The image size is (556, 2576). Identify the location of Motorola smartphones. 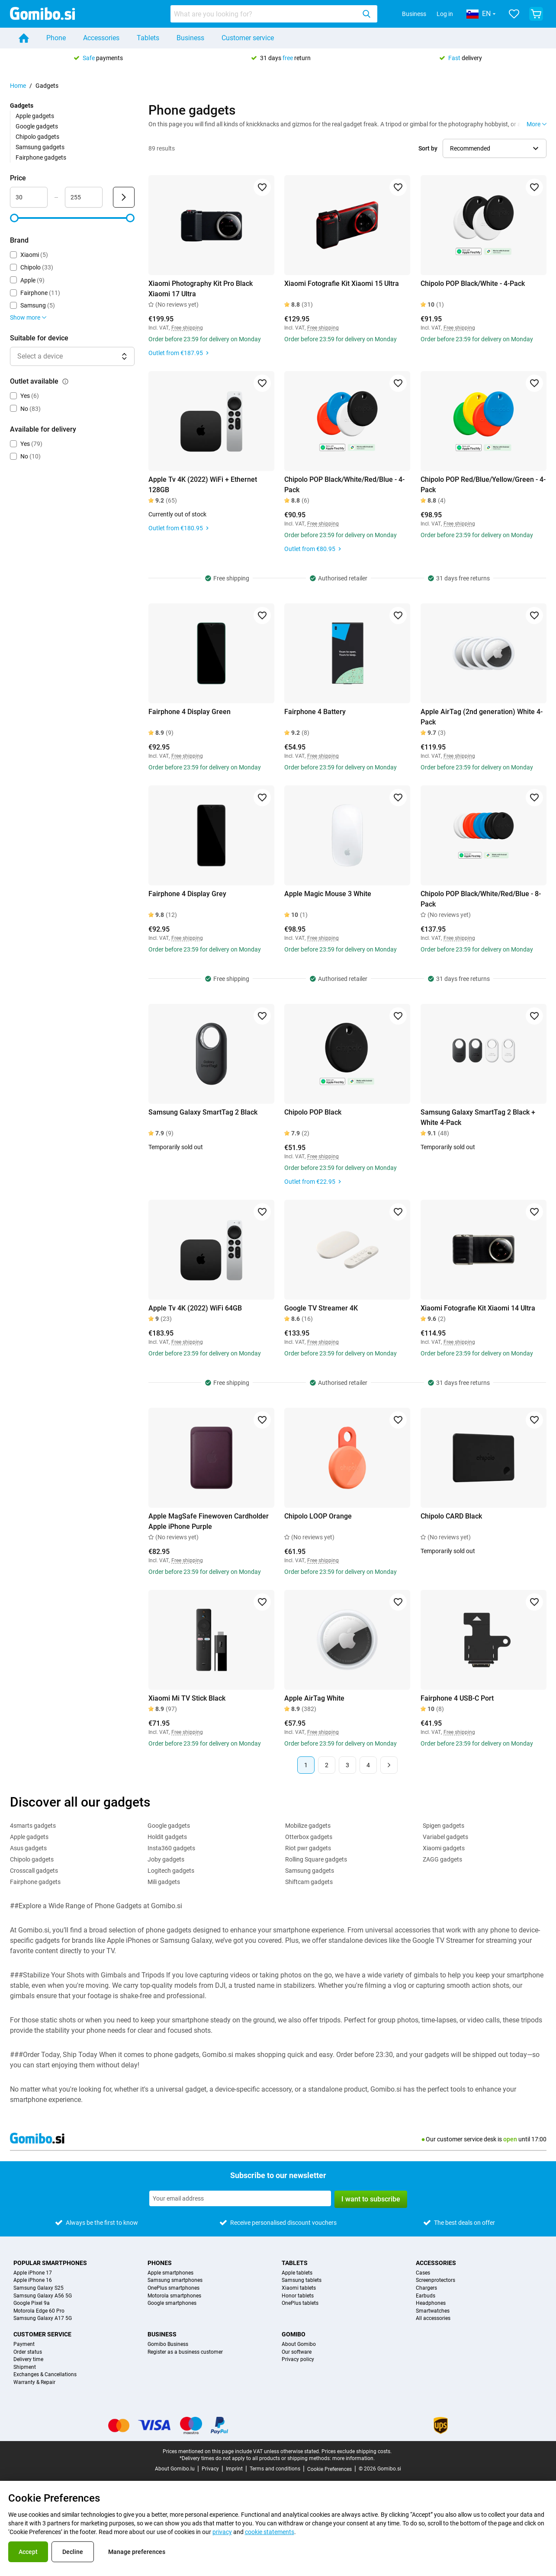
(174, 2296).